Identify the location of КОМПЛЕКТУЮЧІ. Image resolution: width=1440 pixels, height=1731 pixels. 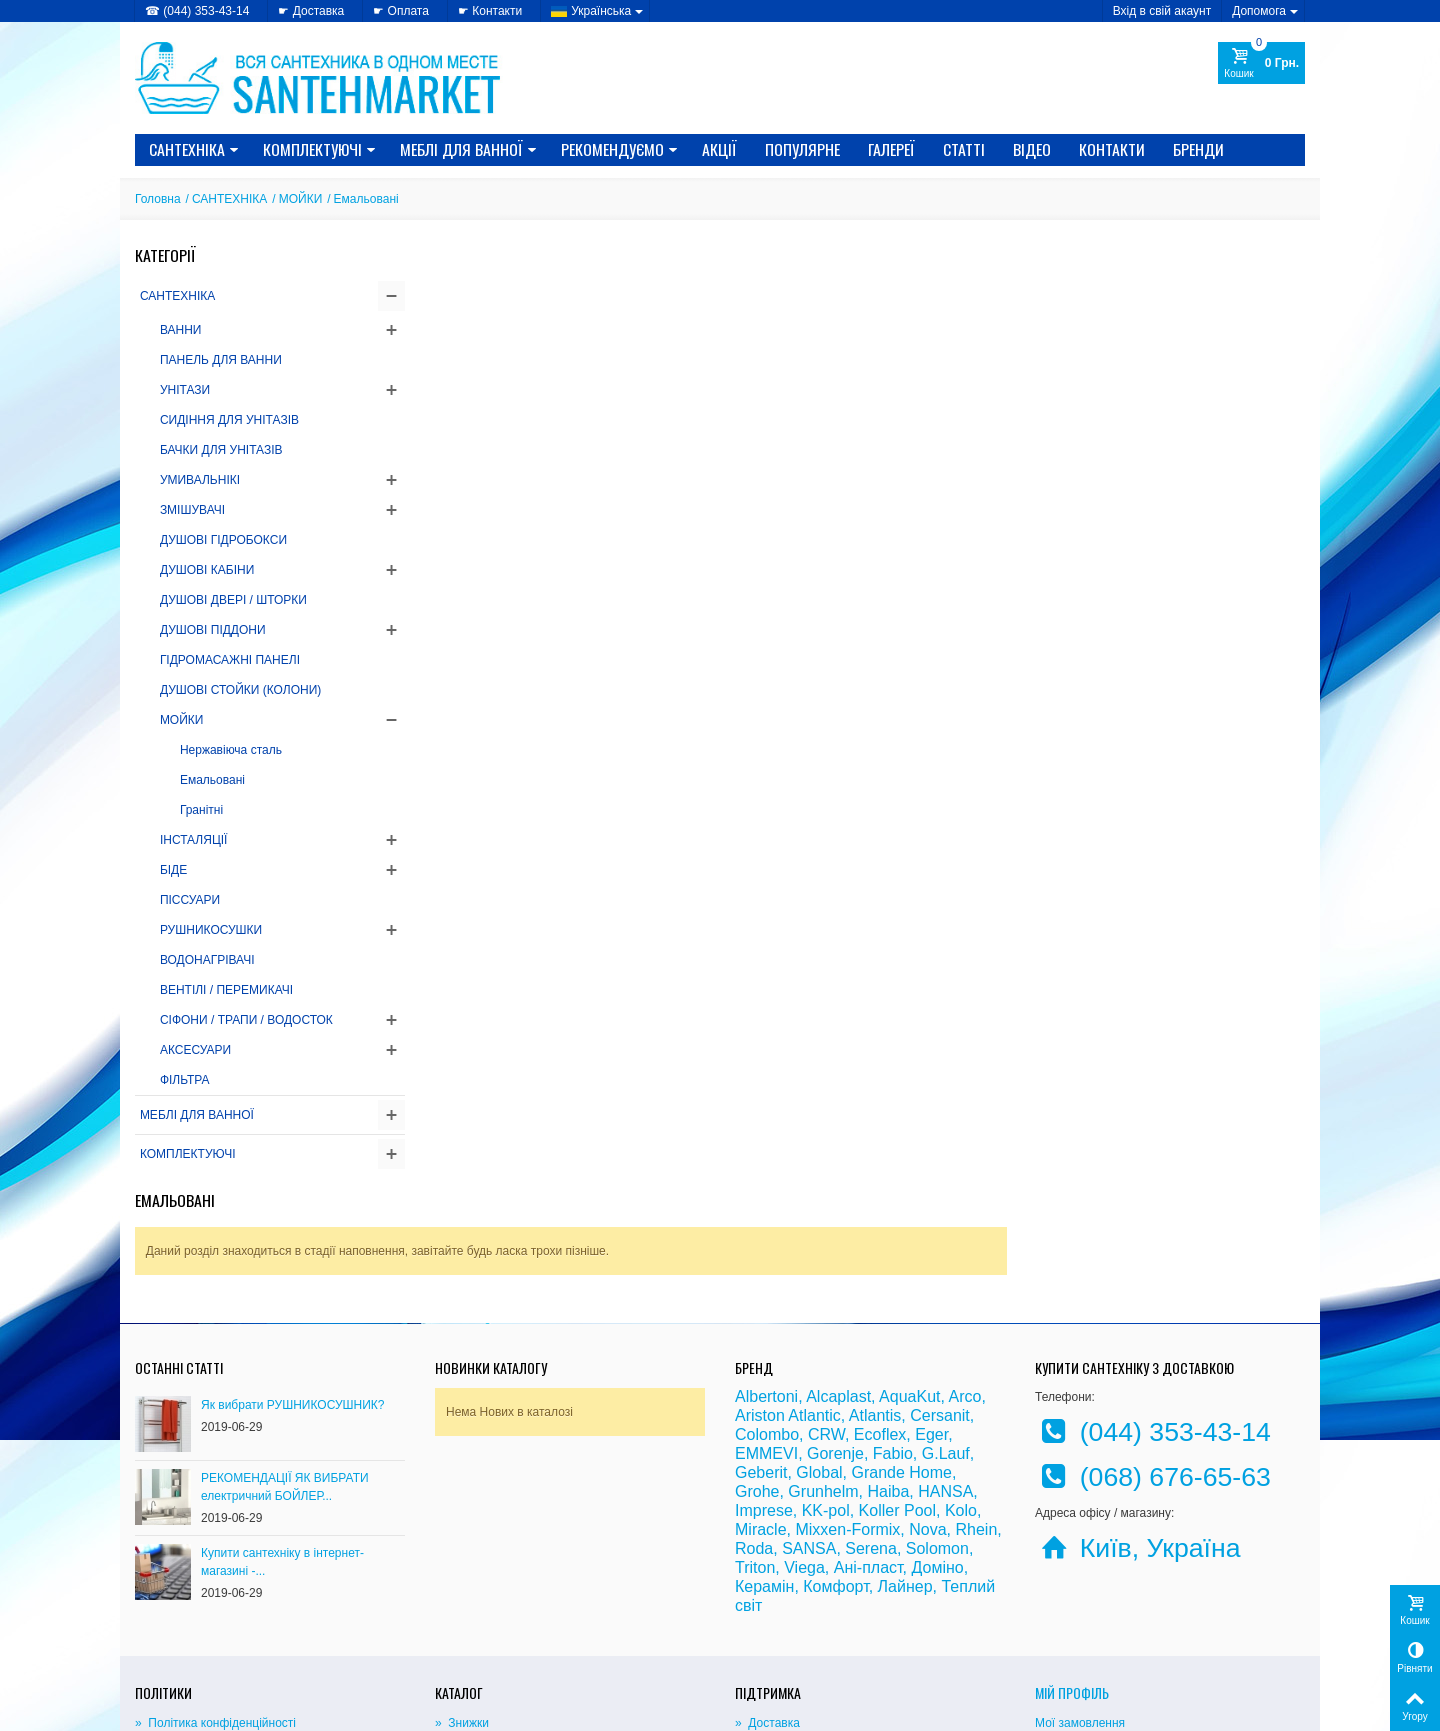
(319, 149).